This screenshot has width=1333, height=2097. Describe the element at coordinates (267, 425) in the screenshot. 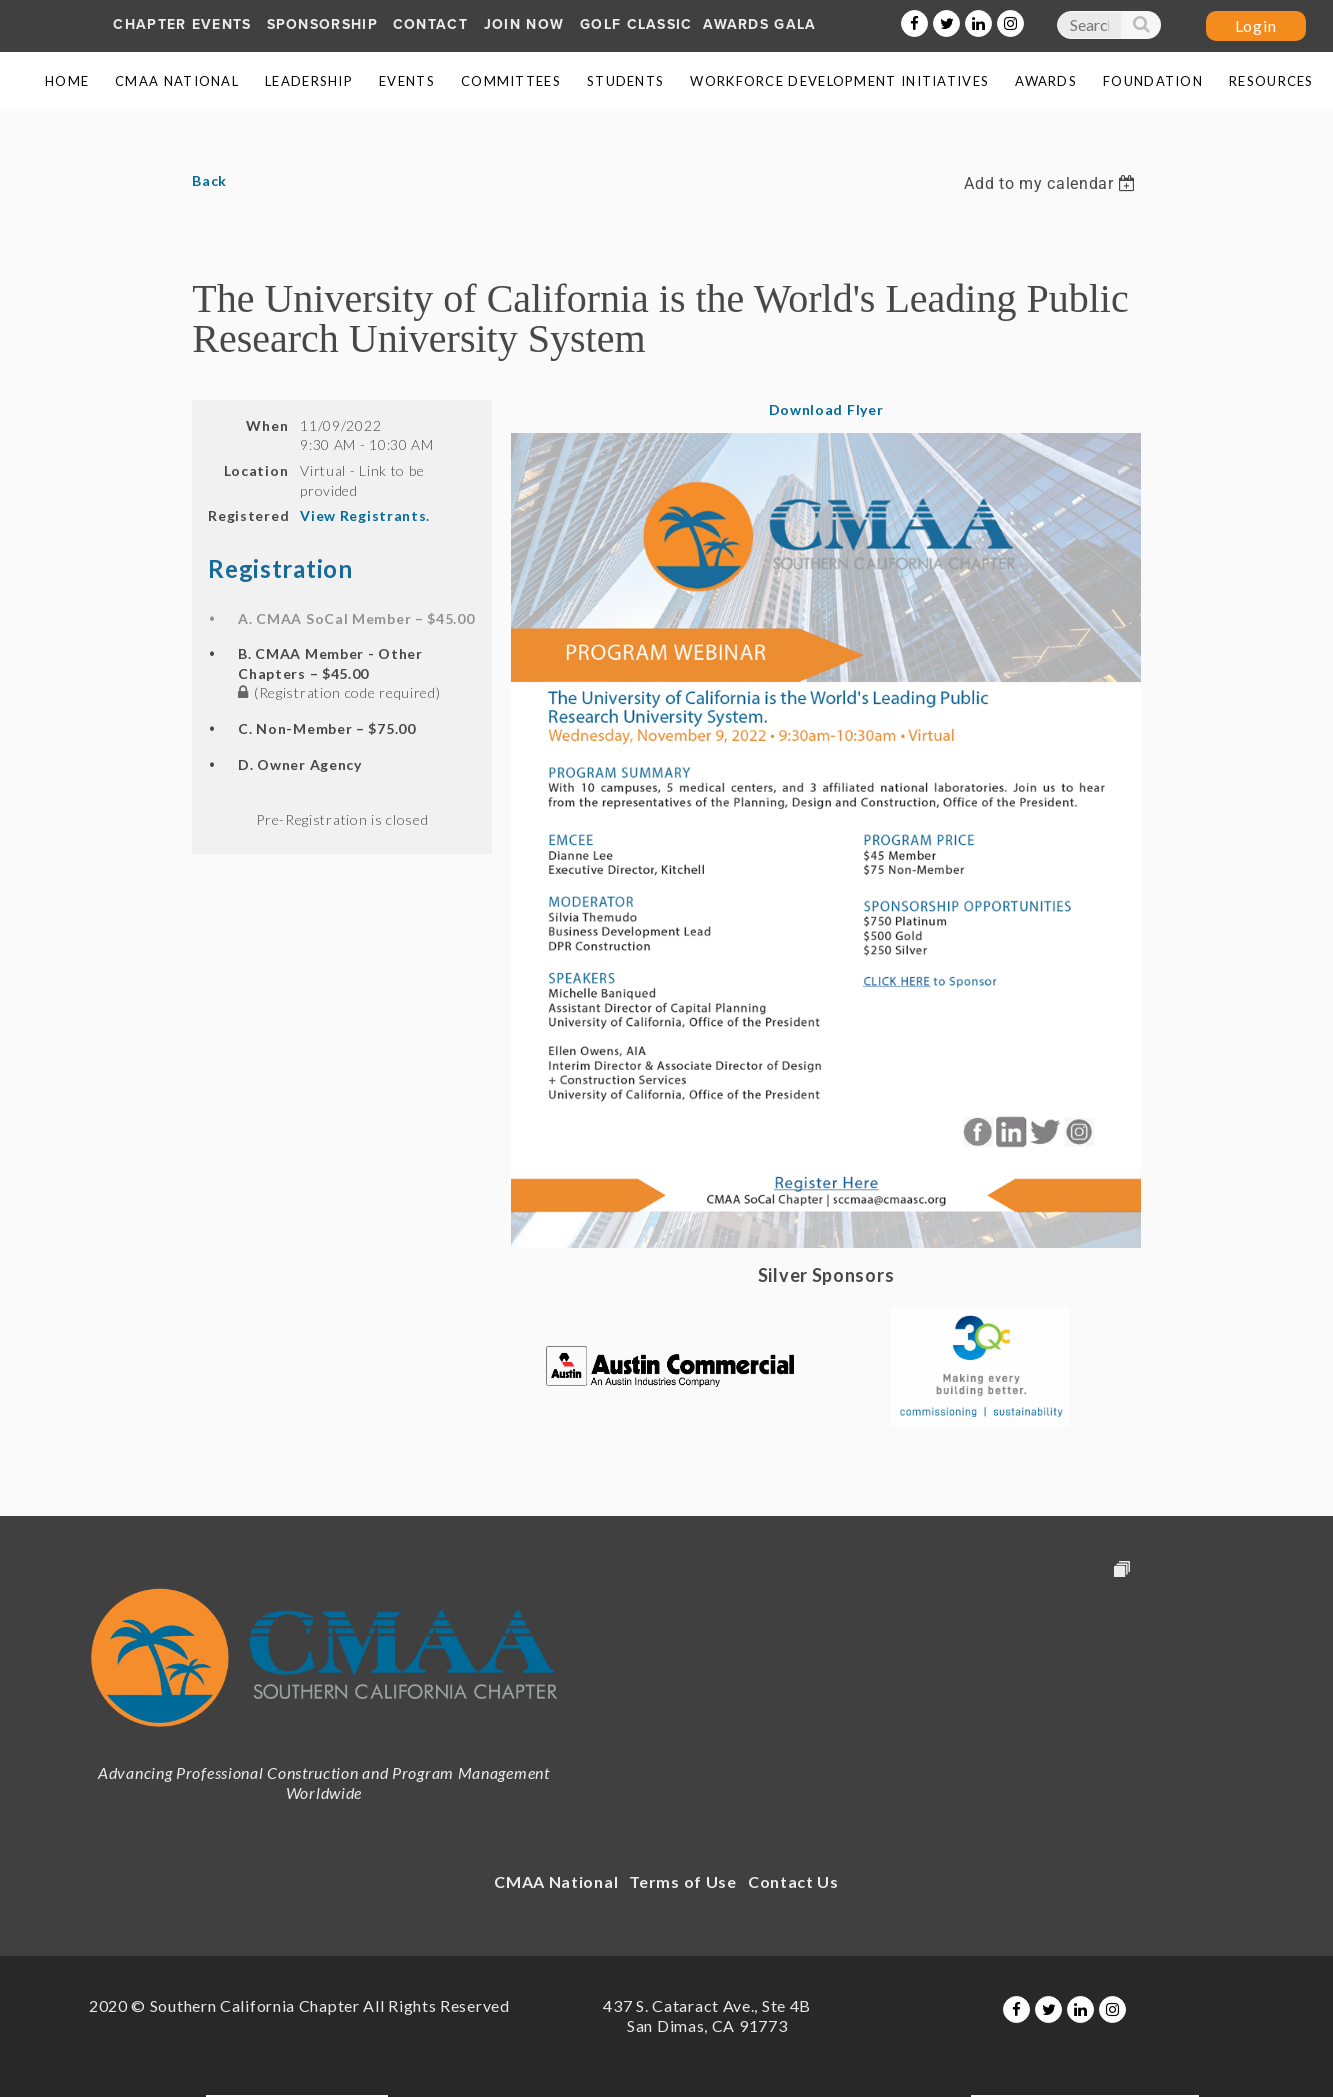

I see `When` at that location.